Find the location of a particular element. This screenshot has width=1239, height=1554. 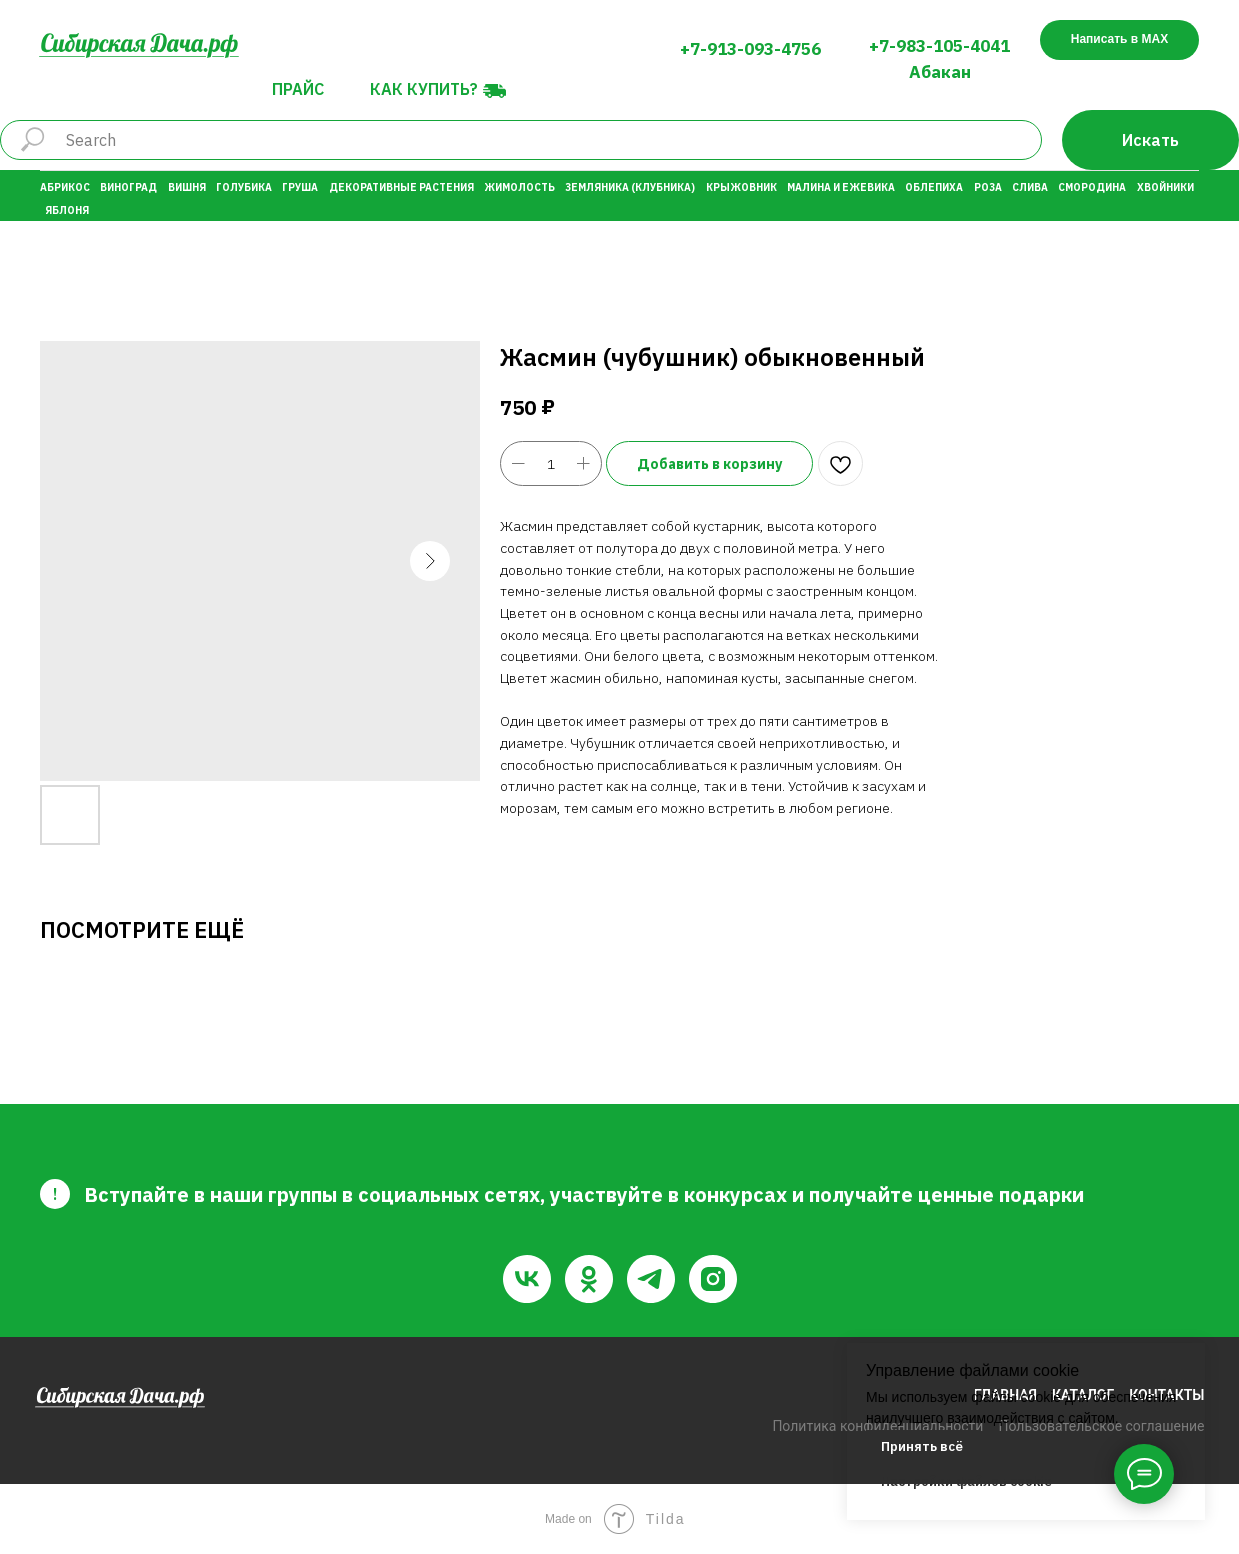

Малина и Ежевика is located at coordinates (841, 187).